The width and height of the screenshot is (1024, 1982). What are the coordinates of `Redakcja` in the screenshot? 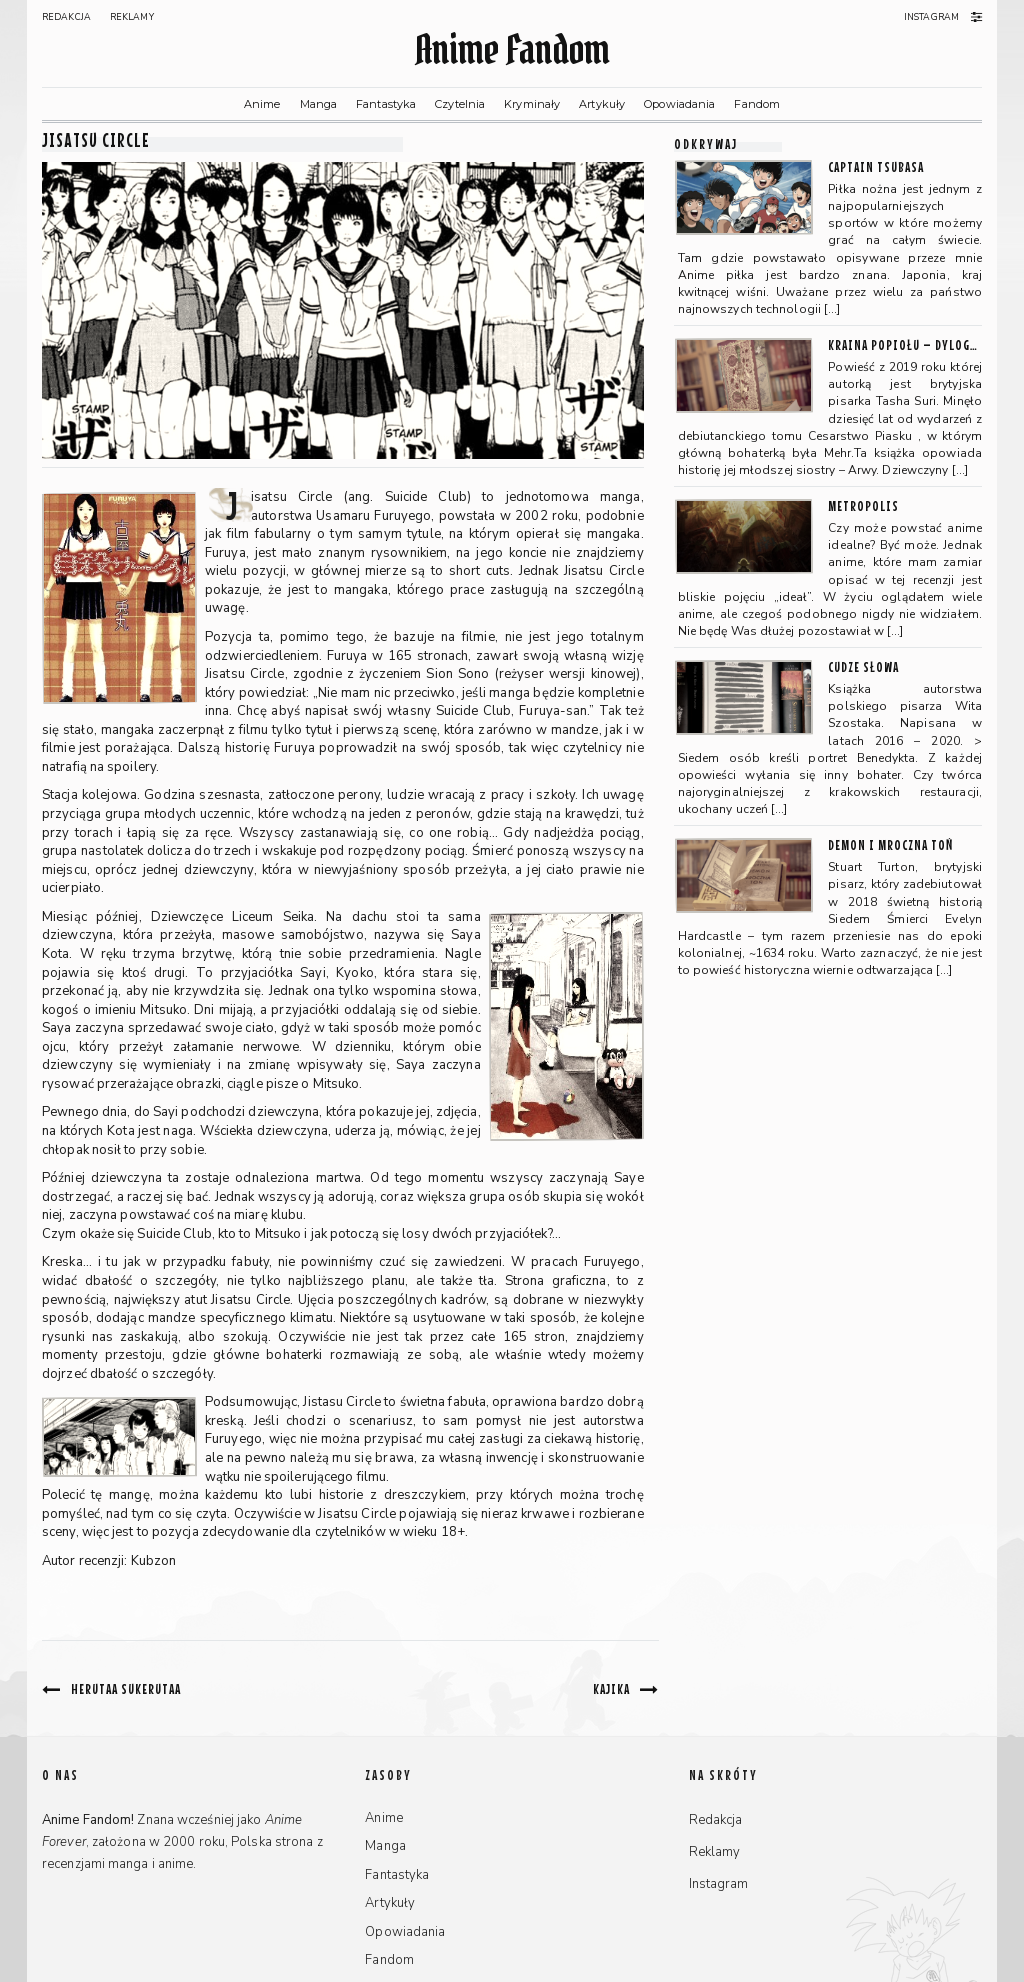 It's located at (66, 17).